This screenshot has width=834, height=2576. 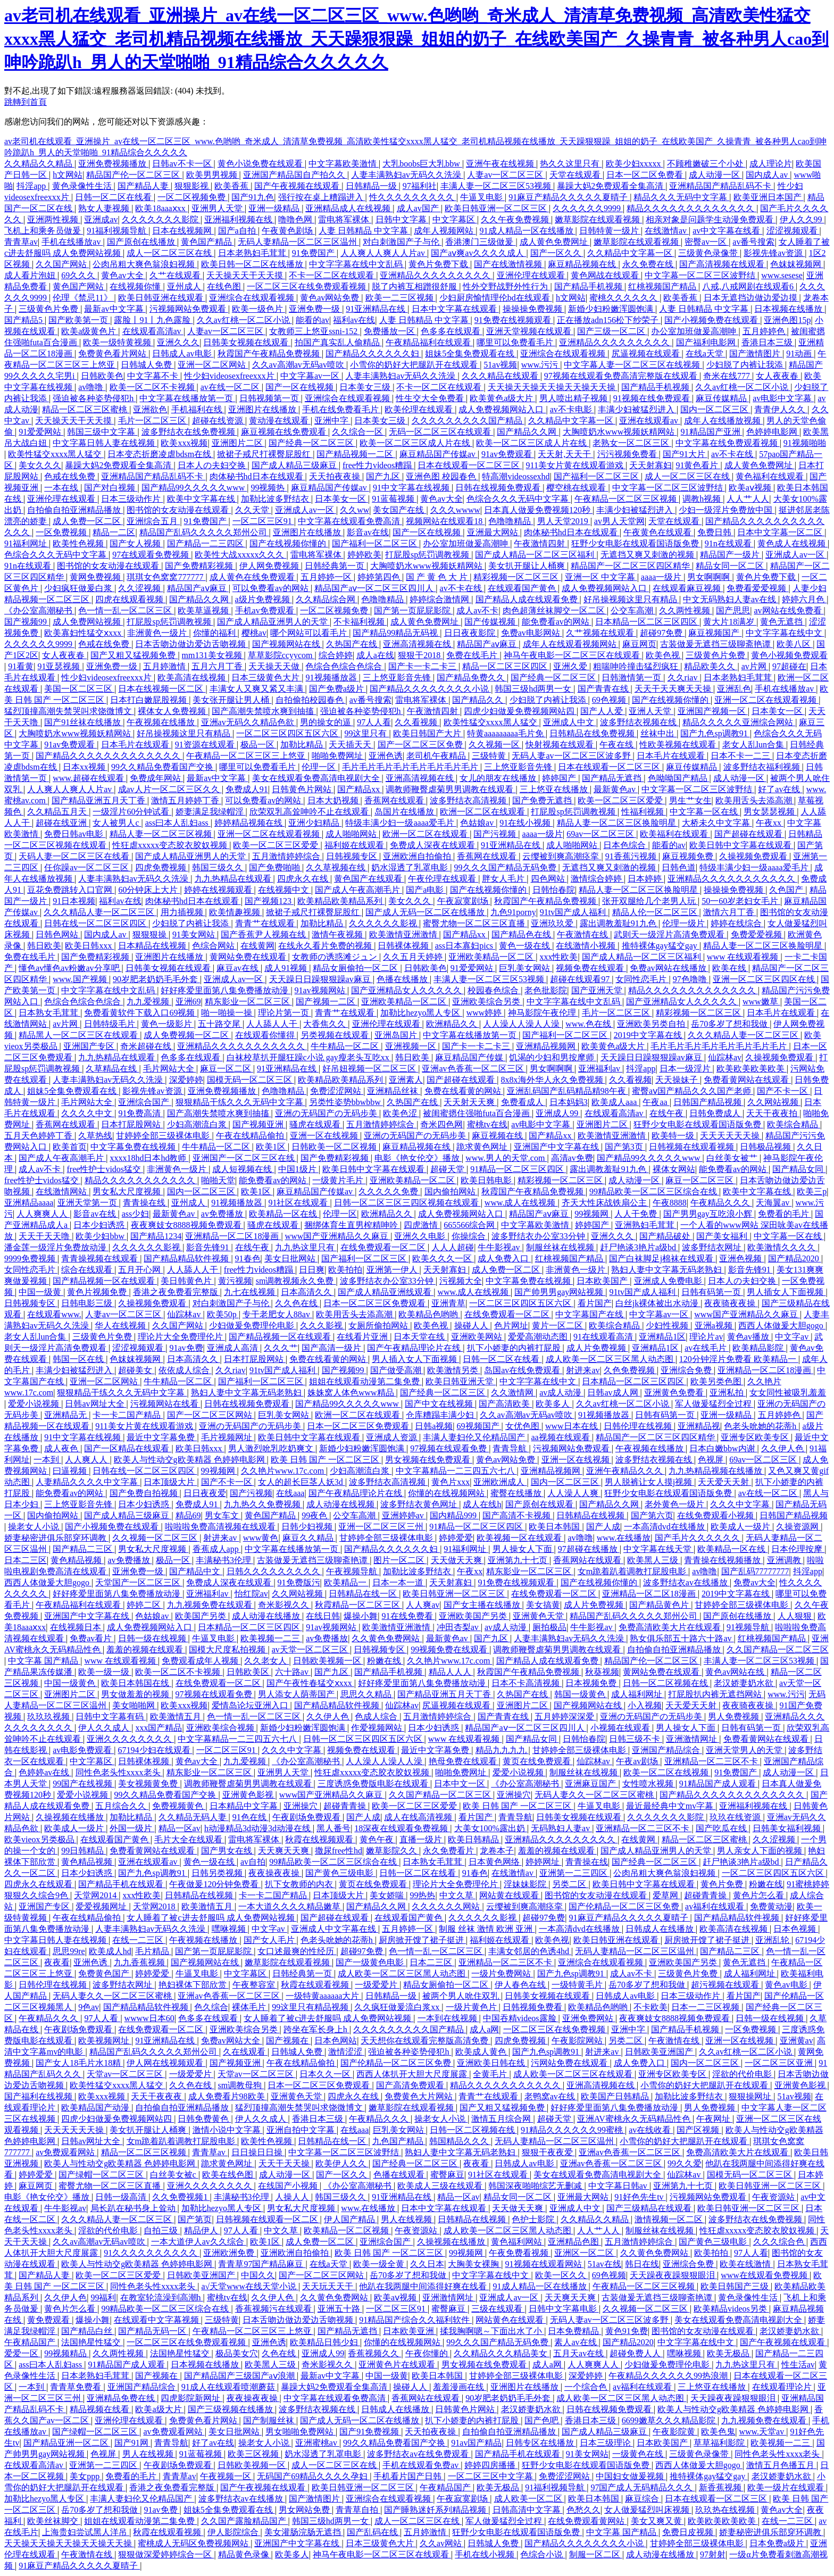 What do you see at coordinates (787, 320) in the screenshot?
I see `亚洲色图15p` at bounding box center [787, 320].